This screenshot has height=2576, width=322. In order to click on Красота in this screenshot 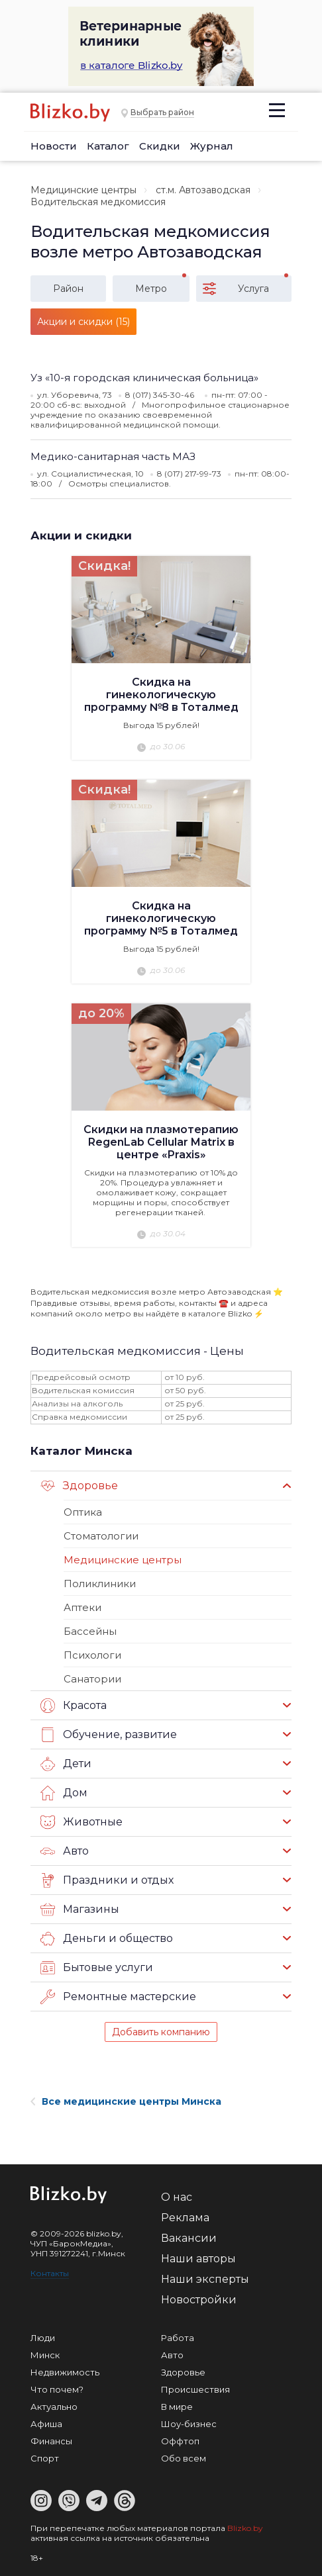, I will do `click(73, 1705)`.